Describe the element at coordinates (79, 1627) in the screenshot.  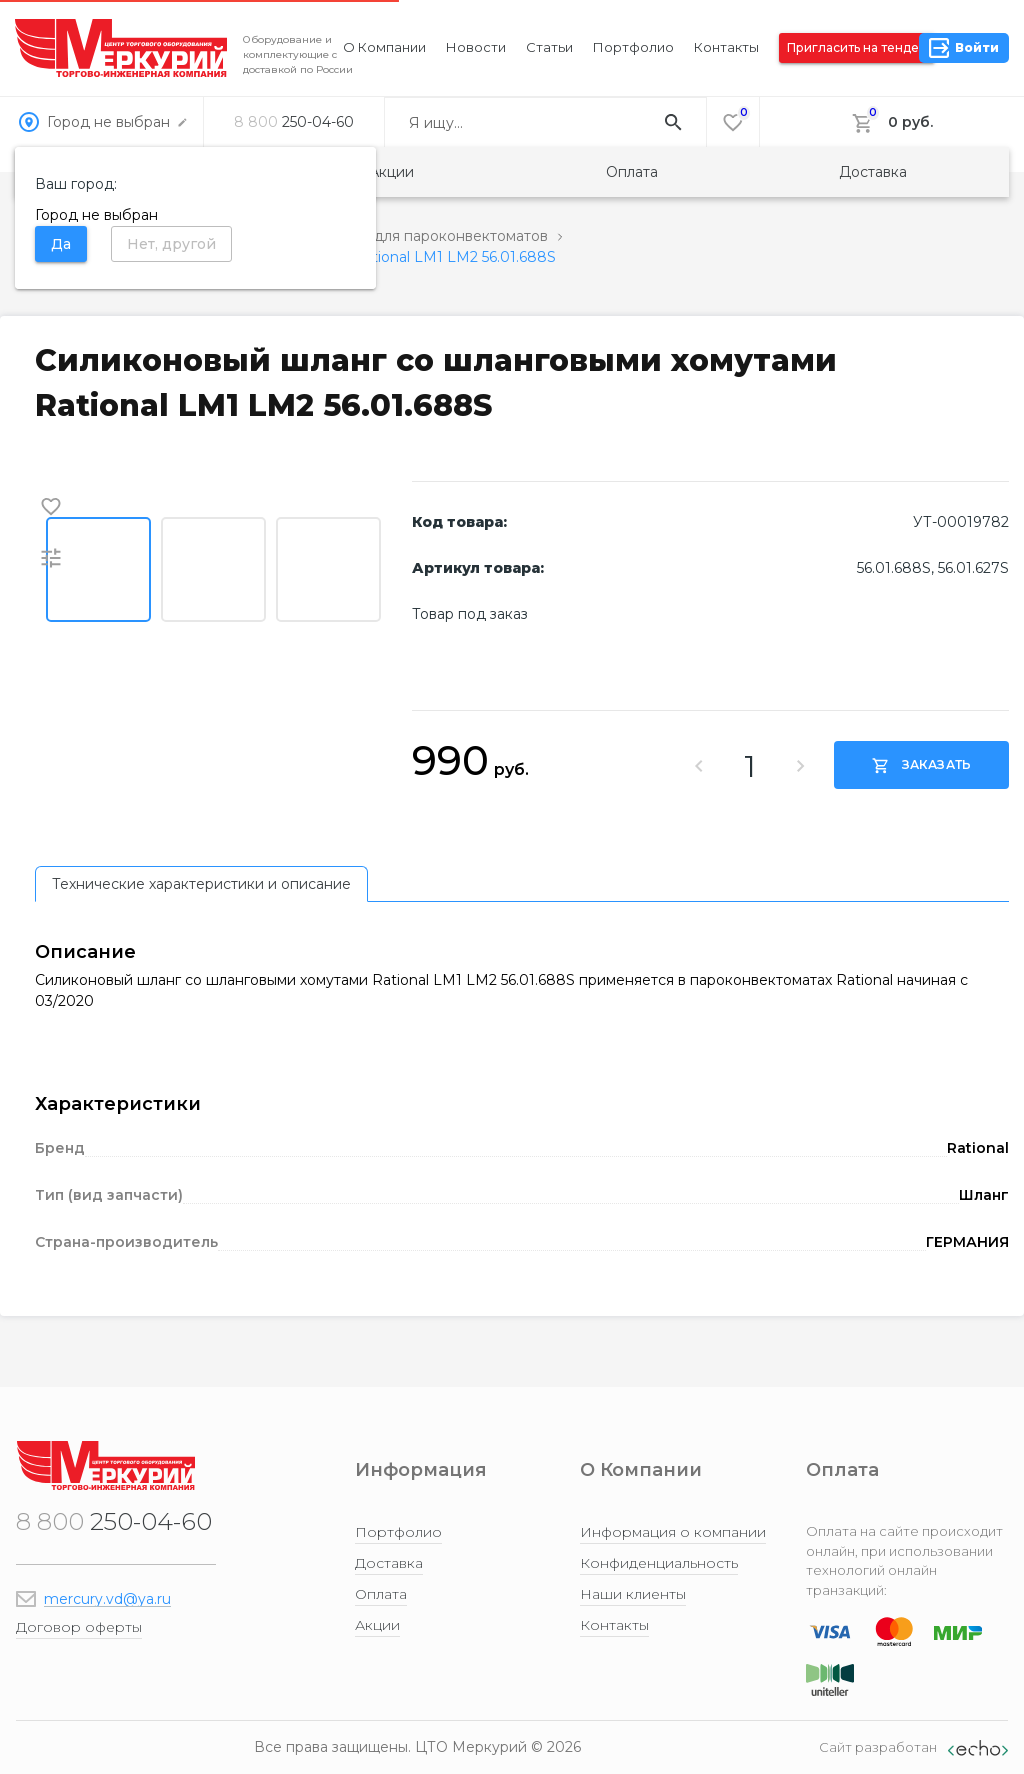
I see `Договор оферты` at that location.